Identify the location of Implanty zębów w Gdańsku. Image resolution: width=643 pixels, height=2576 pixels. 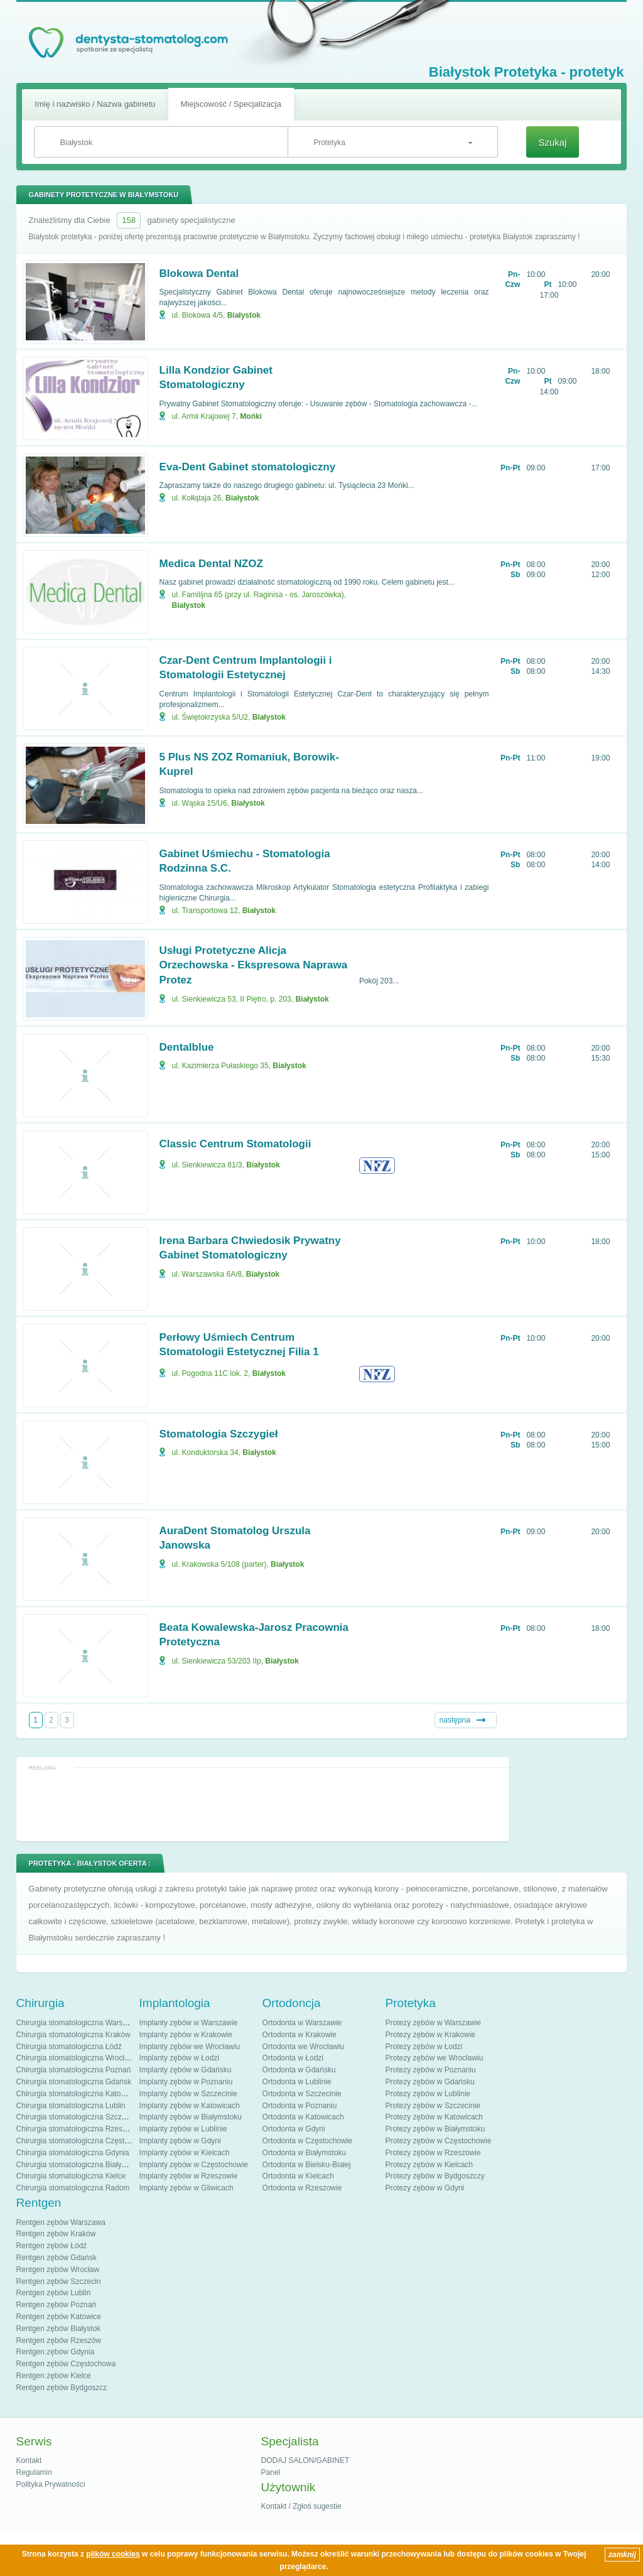
(185, 2069).